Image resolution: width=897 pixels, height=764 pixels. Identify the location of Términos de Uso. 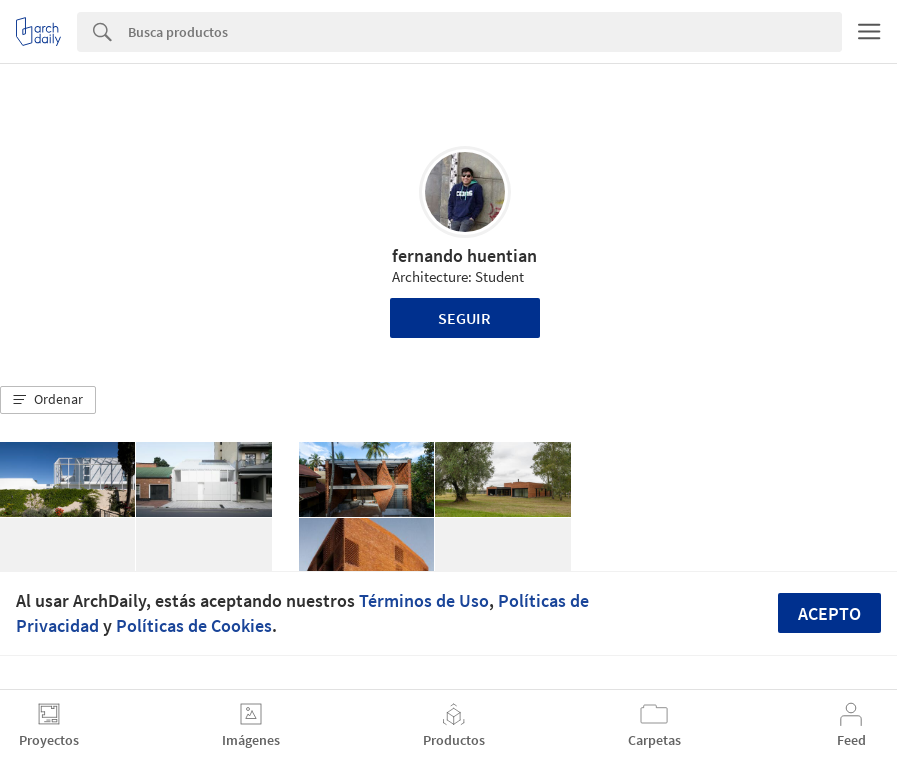
(424, 600).